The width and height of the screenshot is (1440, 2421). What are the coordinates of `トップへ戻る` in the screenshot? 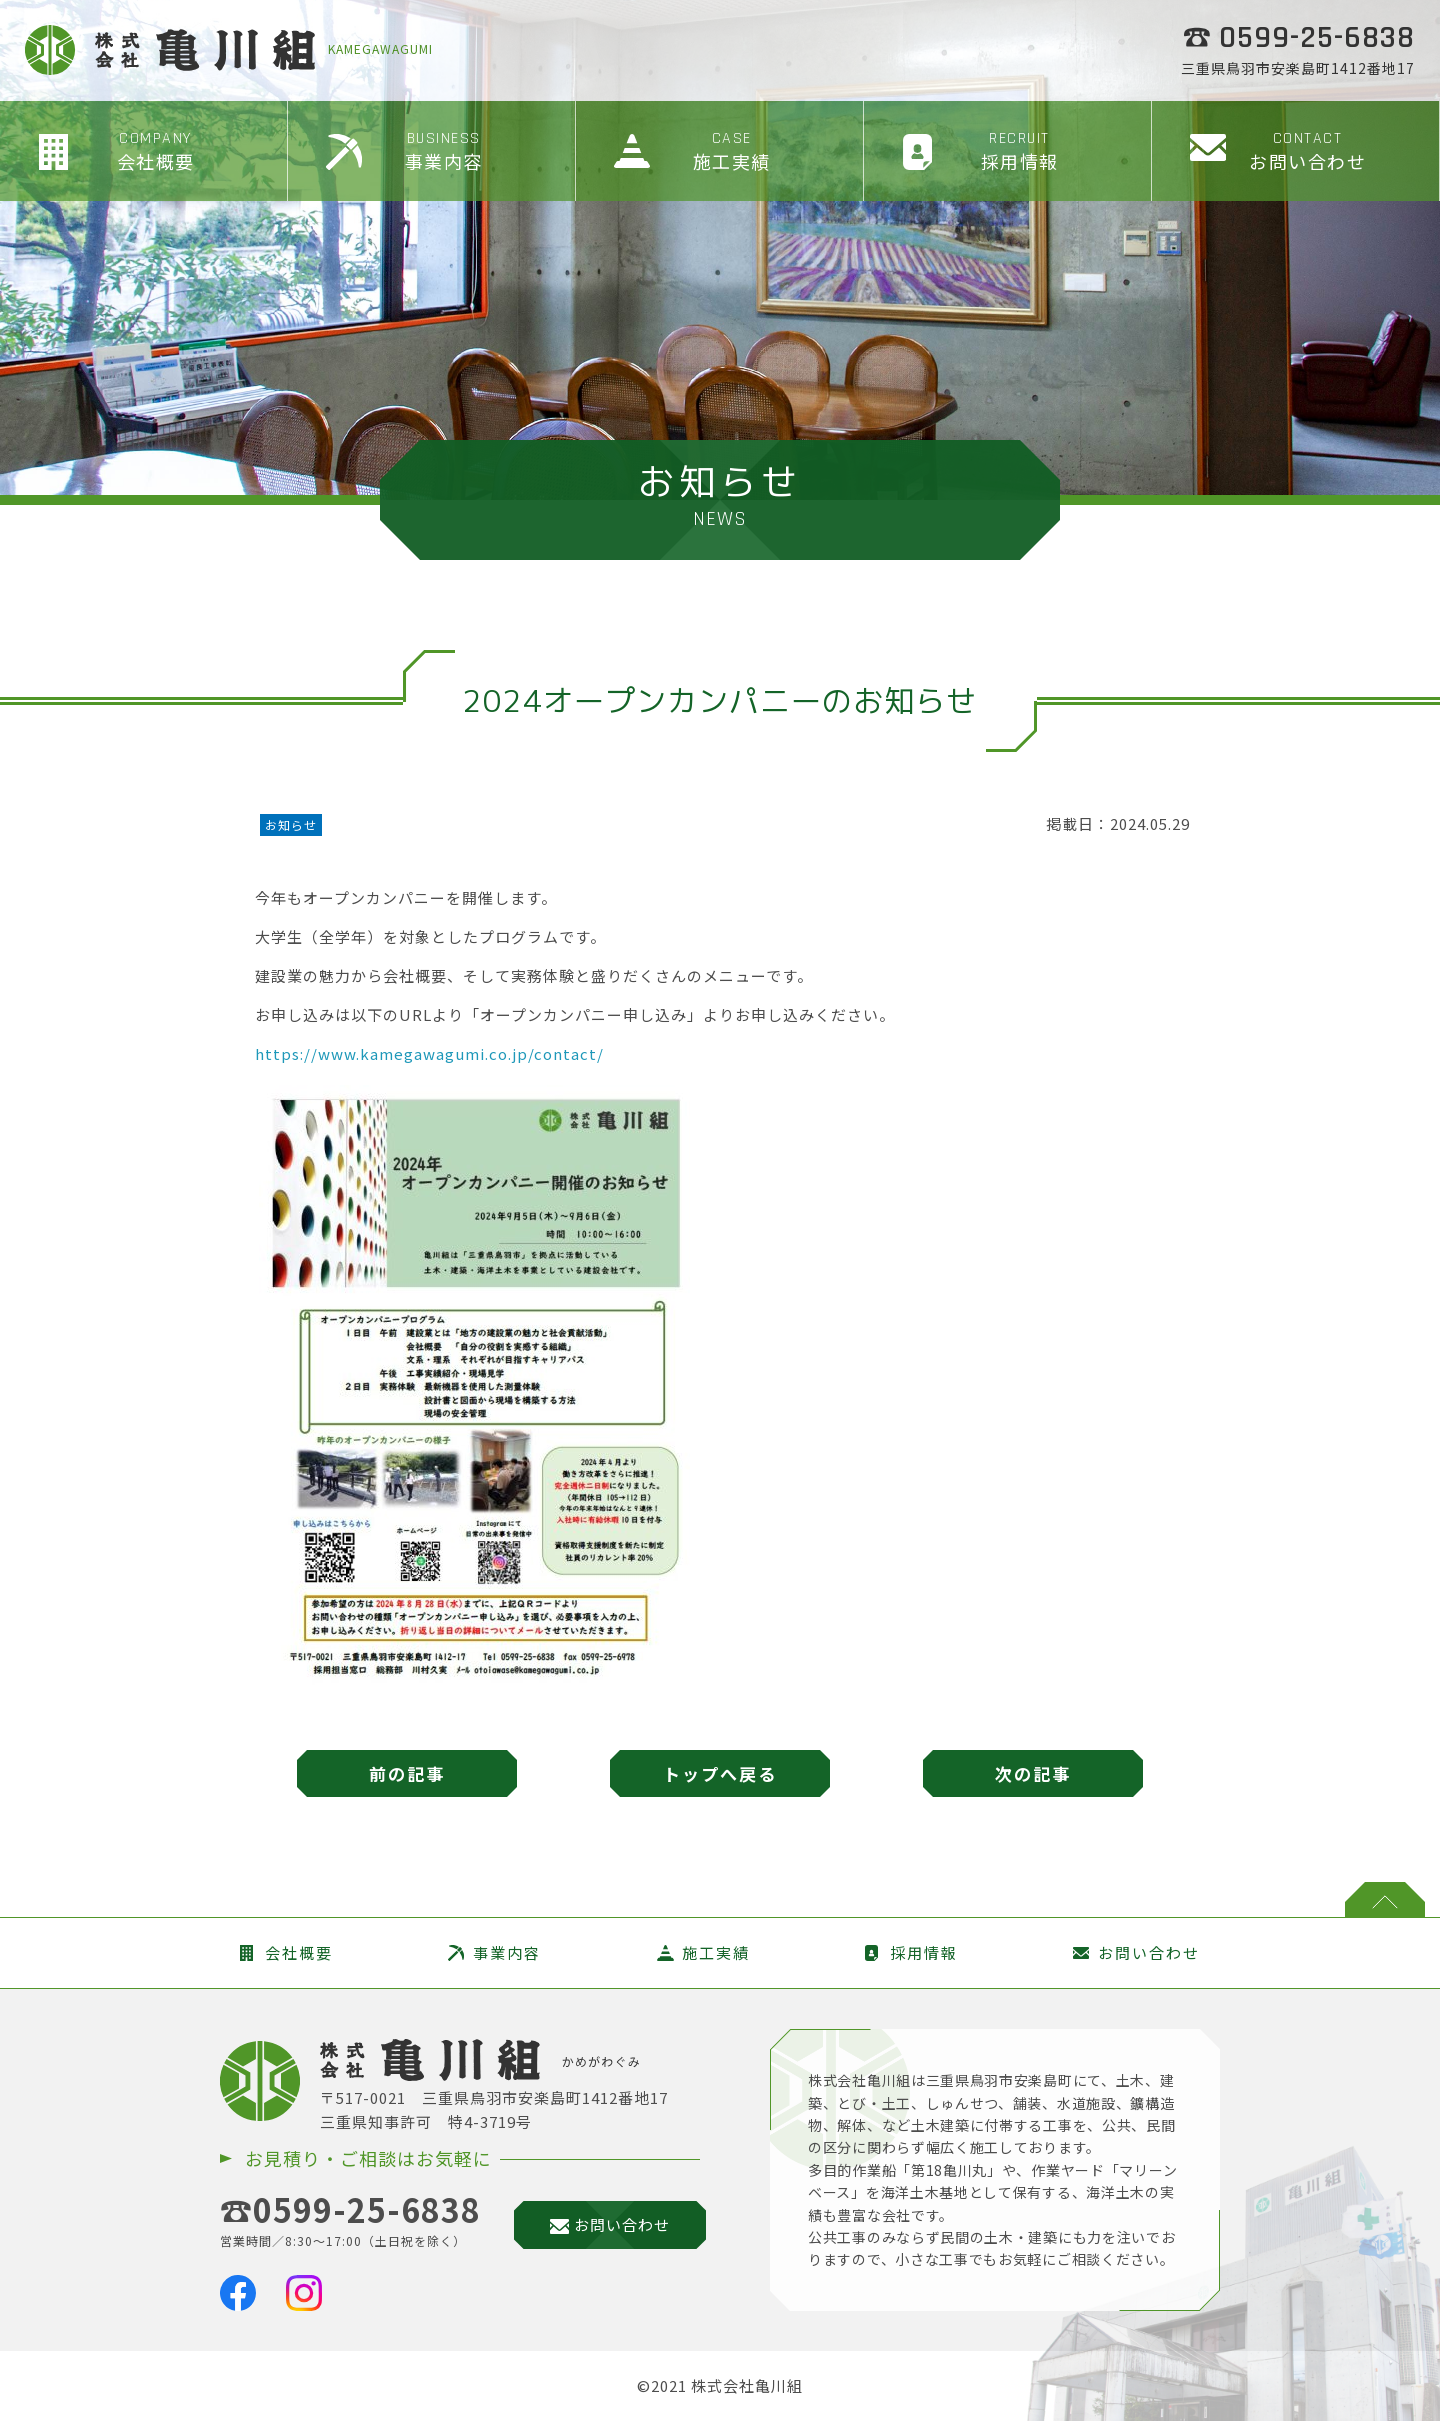 It's located at (720, 1773).